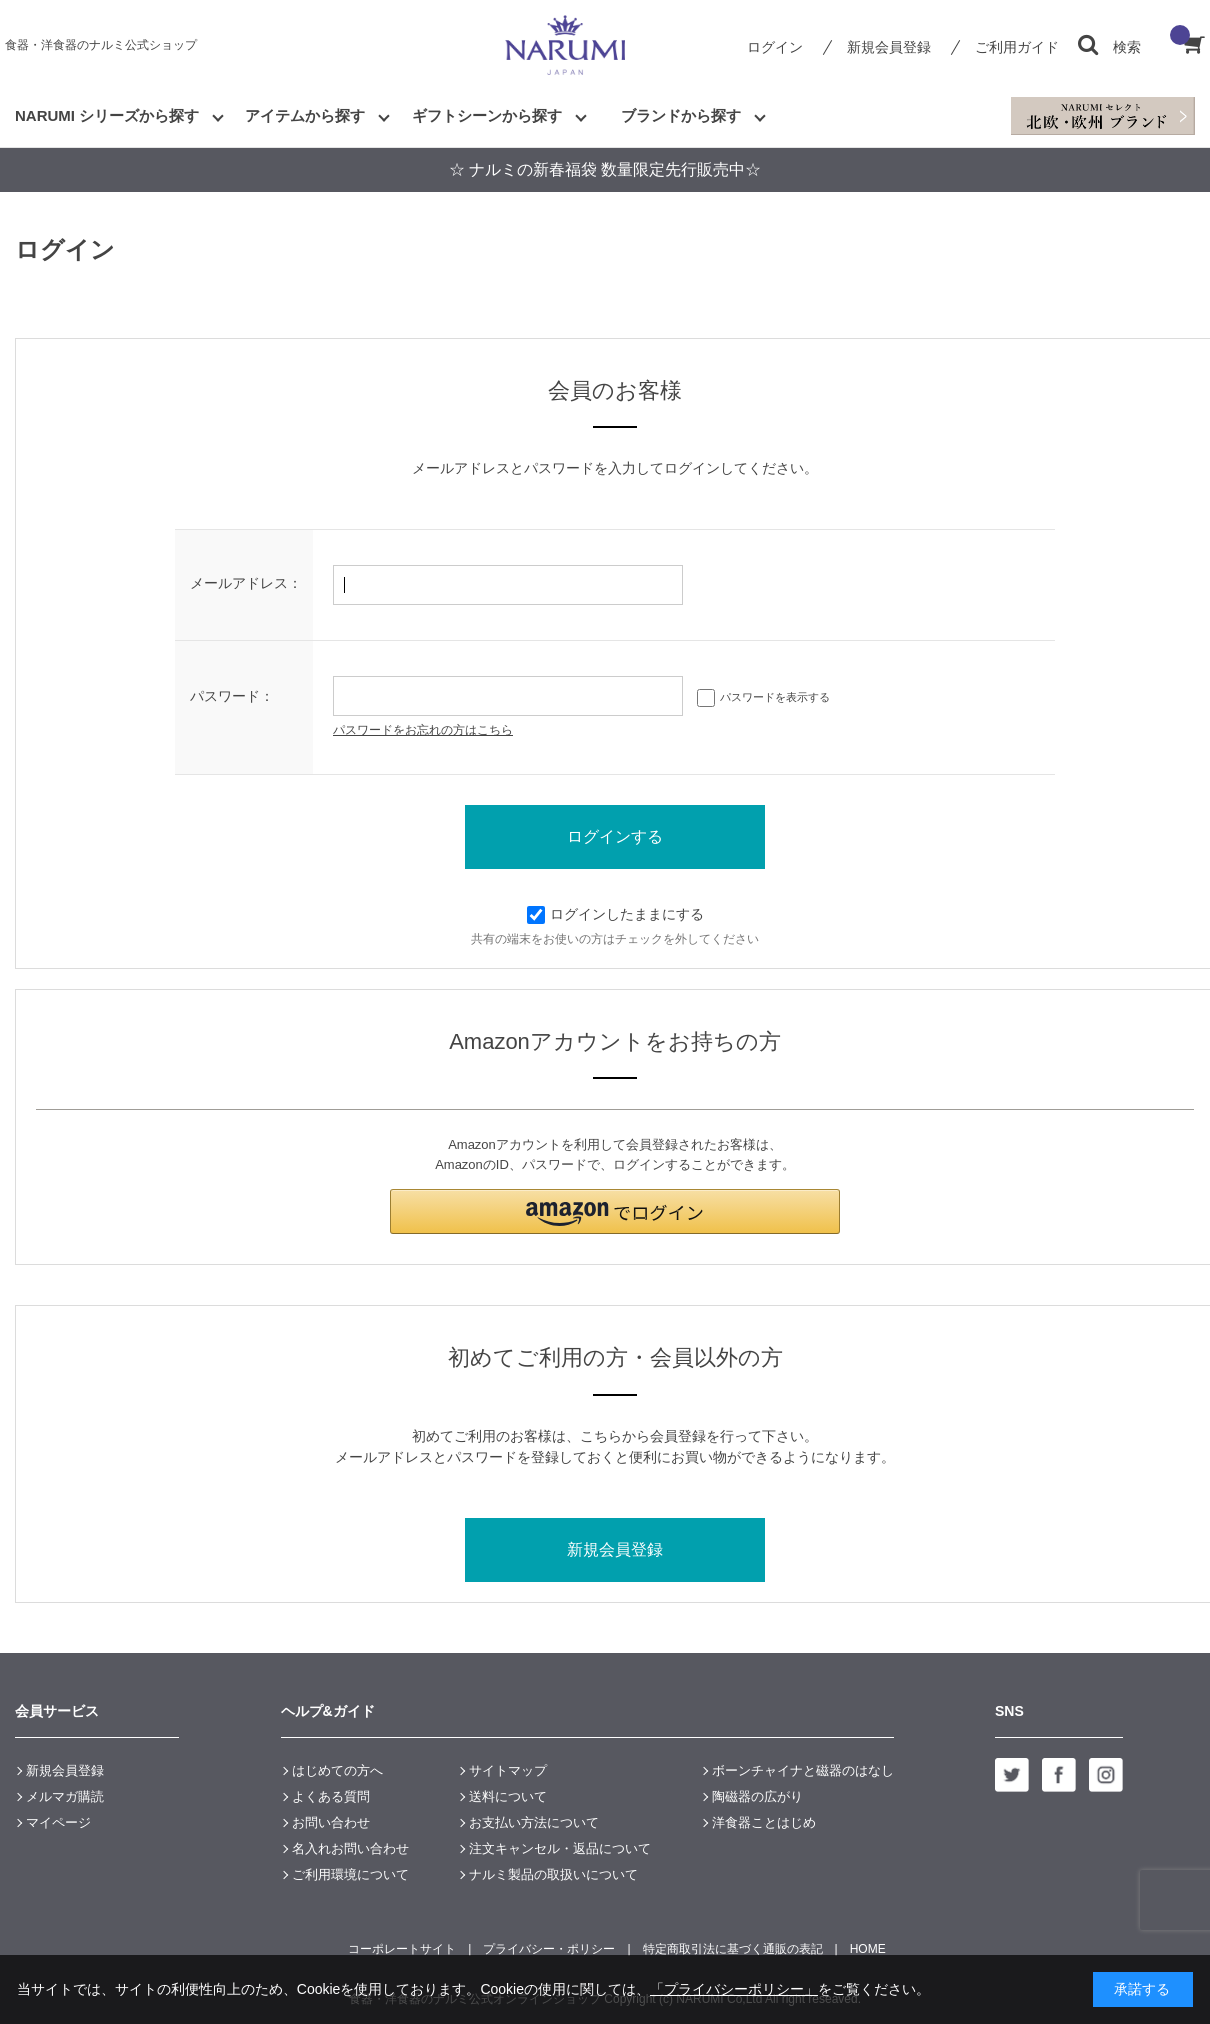 This screenshot has height=2024, width=1210. Describe the element at coordinates (681, 115) in the screenshot. I see `ブランドから探す` at that location.